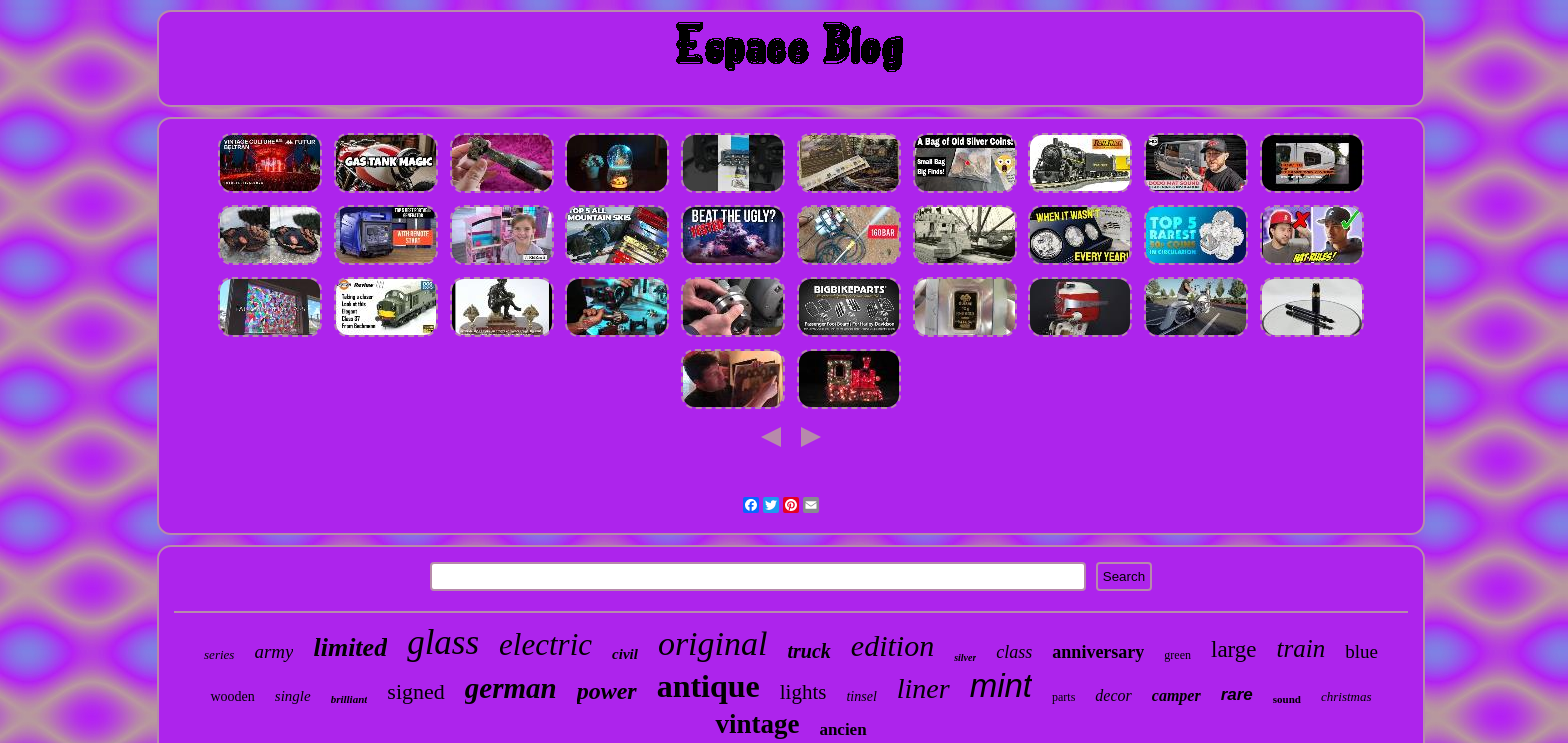 Image resolution: width=1568 pixels, height=743 pixels. Describe the element at coordinates (965, 657) in the screenshot. I see `silver` at that location.